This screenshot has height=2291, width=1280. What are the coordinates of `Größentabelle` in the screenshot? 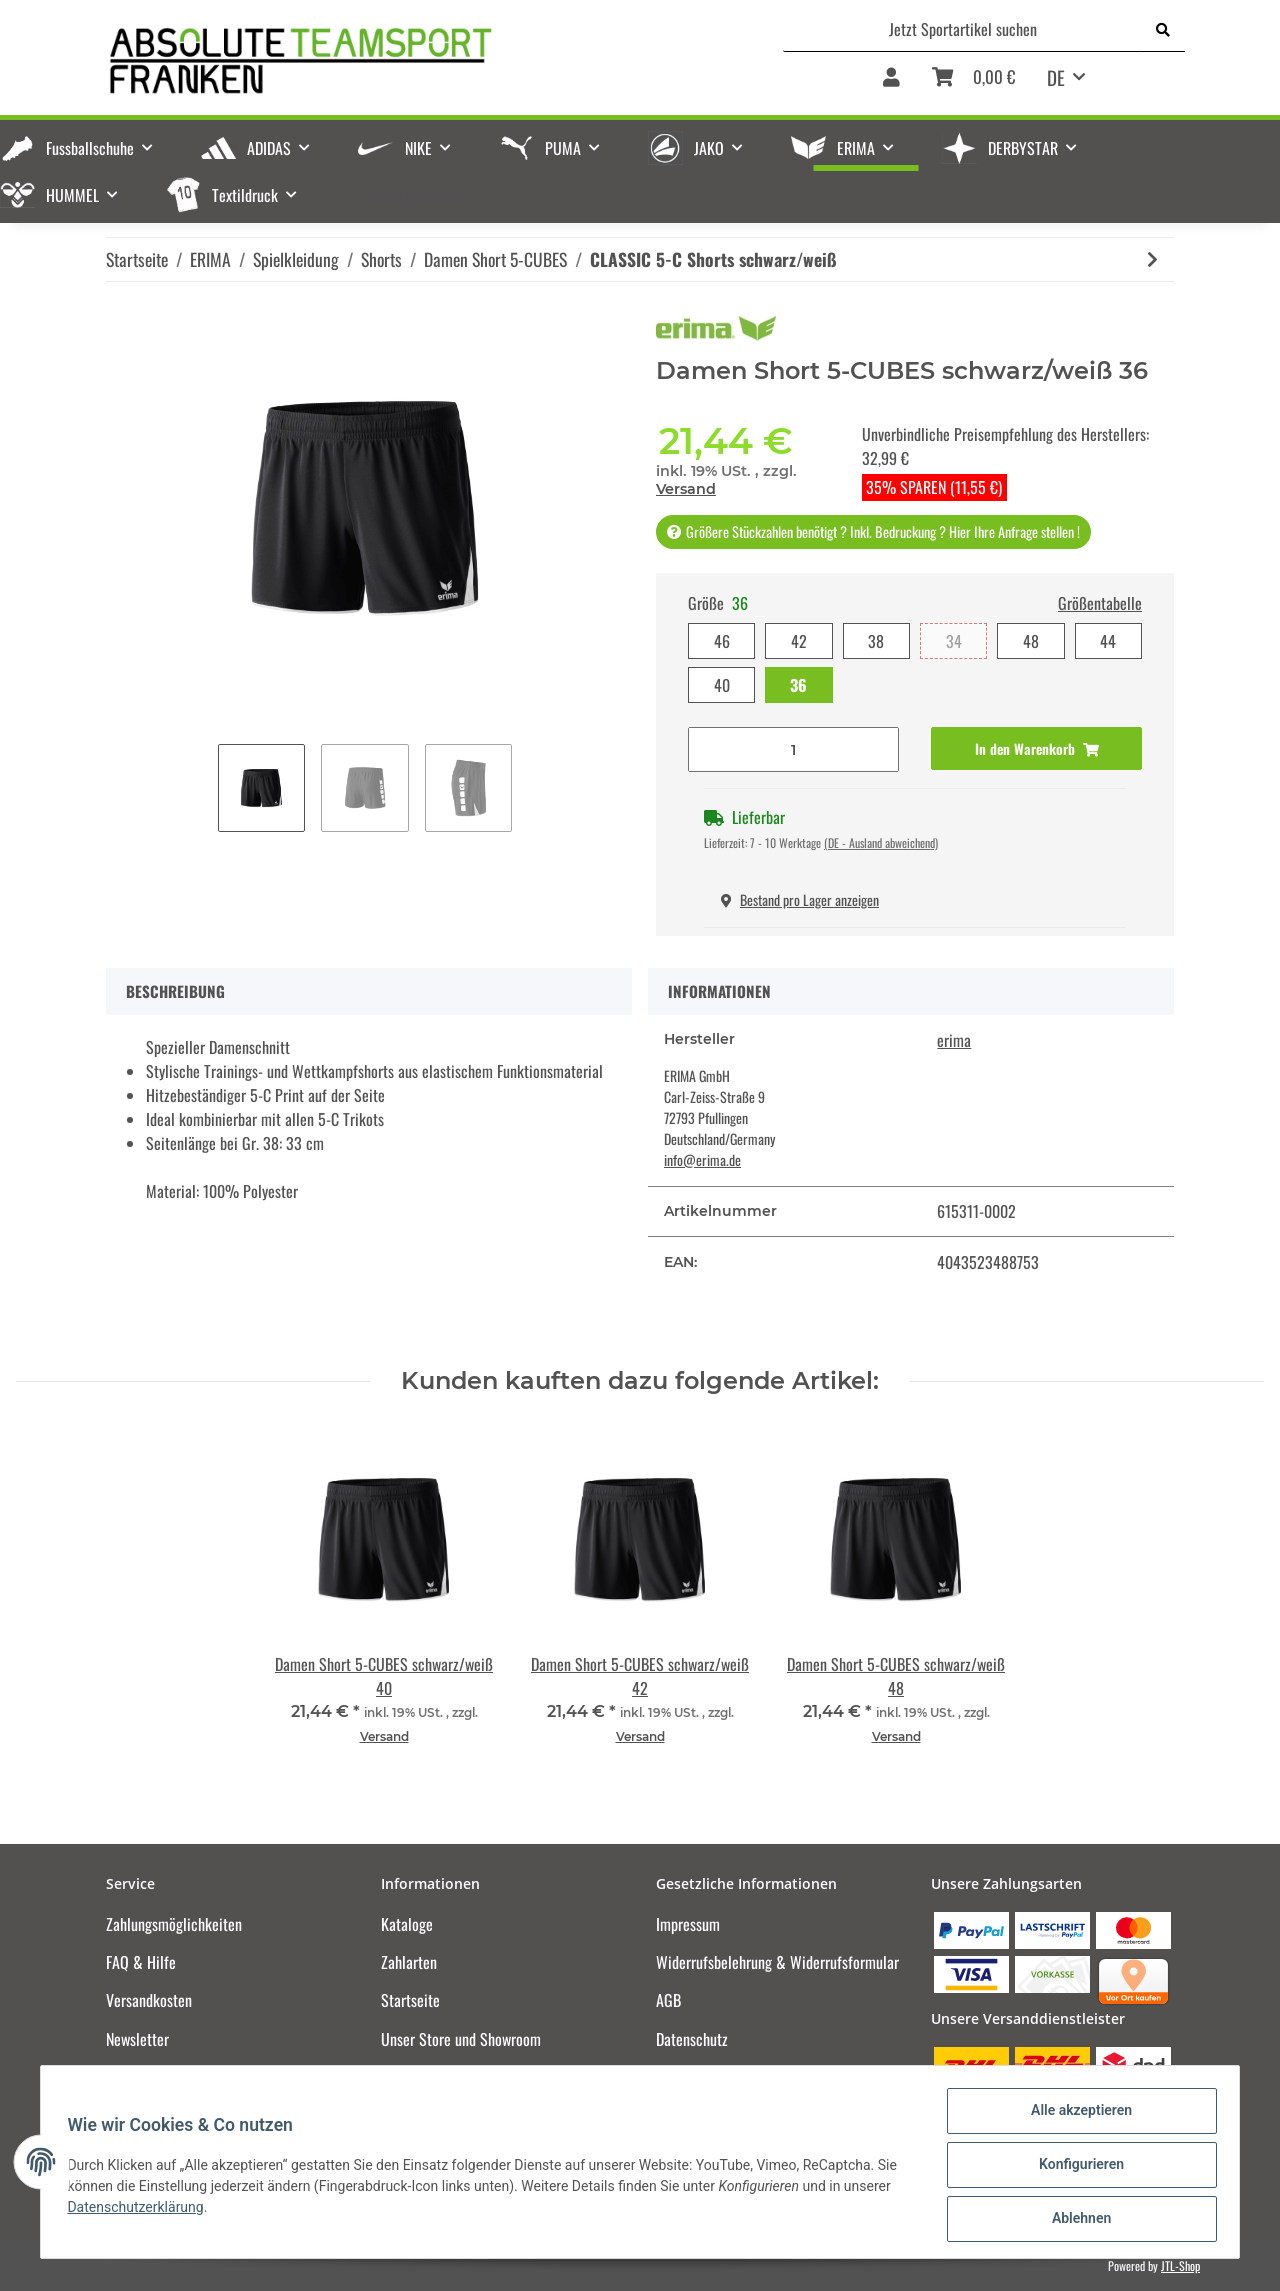 It's located at (1100, 603).